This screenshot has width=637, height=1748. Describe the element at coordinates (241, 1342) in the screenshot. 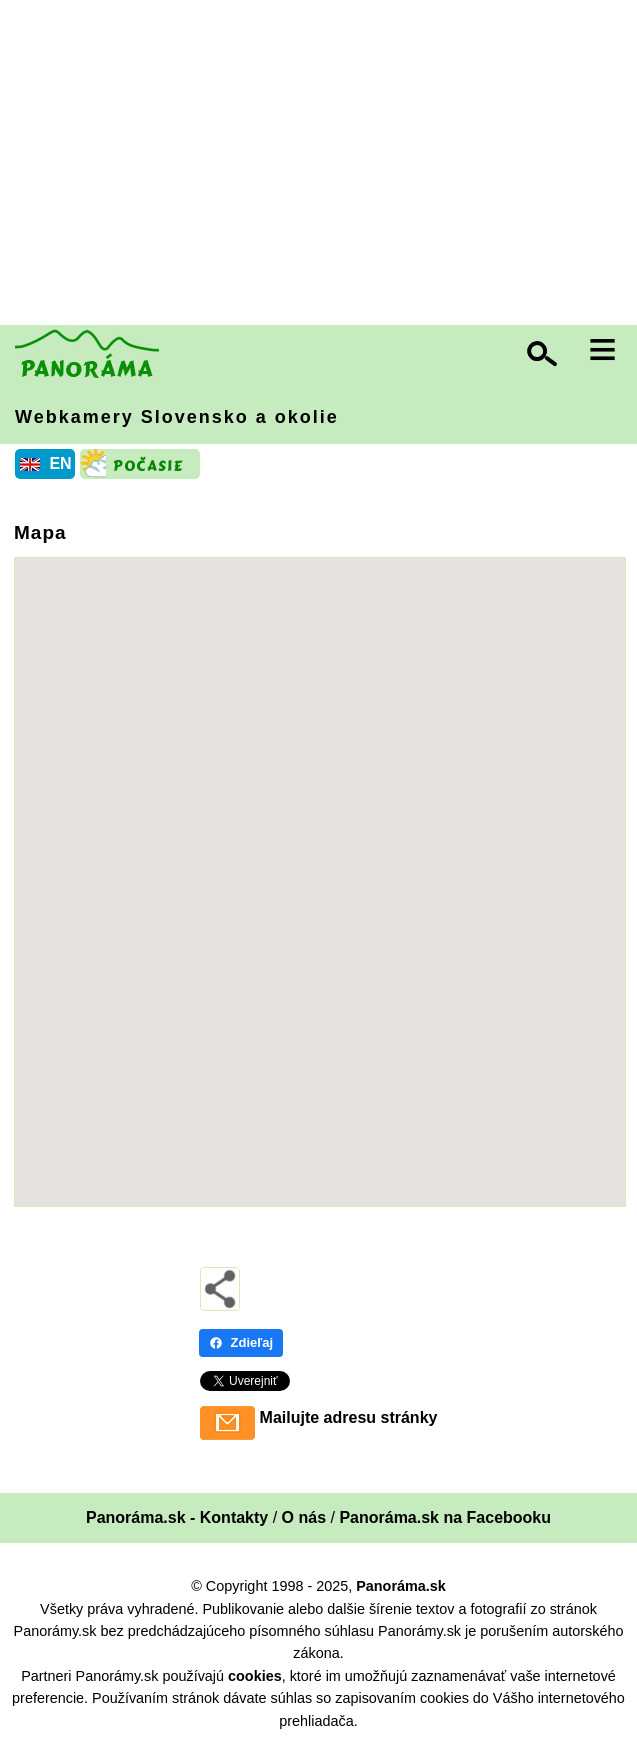

I see `Zdieľaj [Zdieľaj - Facebook]` at that location.